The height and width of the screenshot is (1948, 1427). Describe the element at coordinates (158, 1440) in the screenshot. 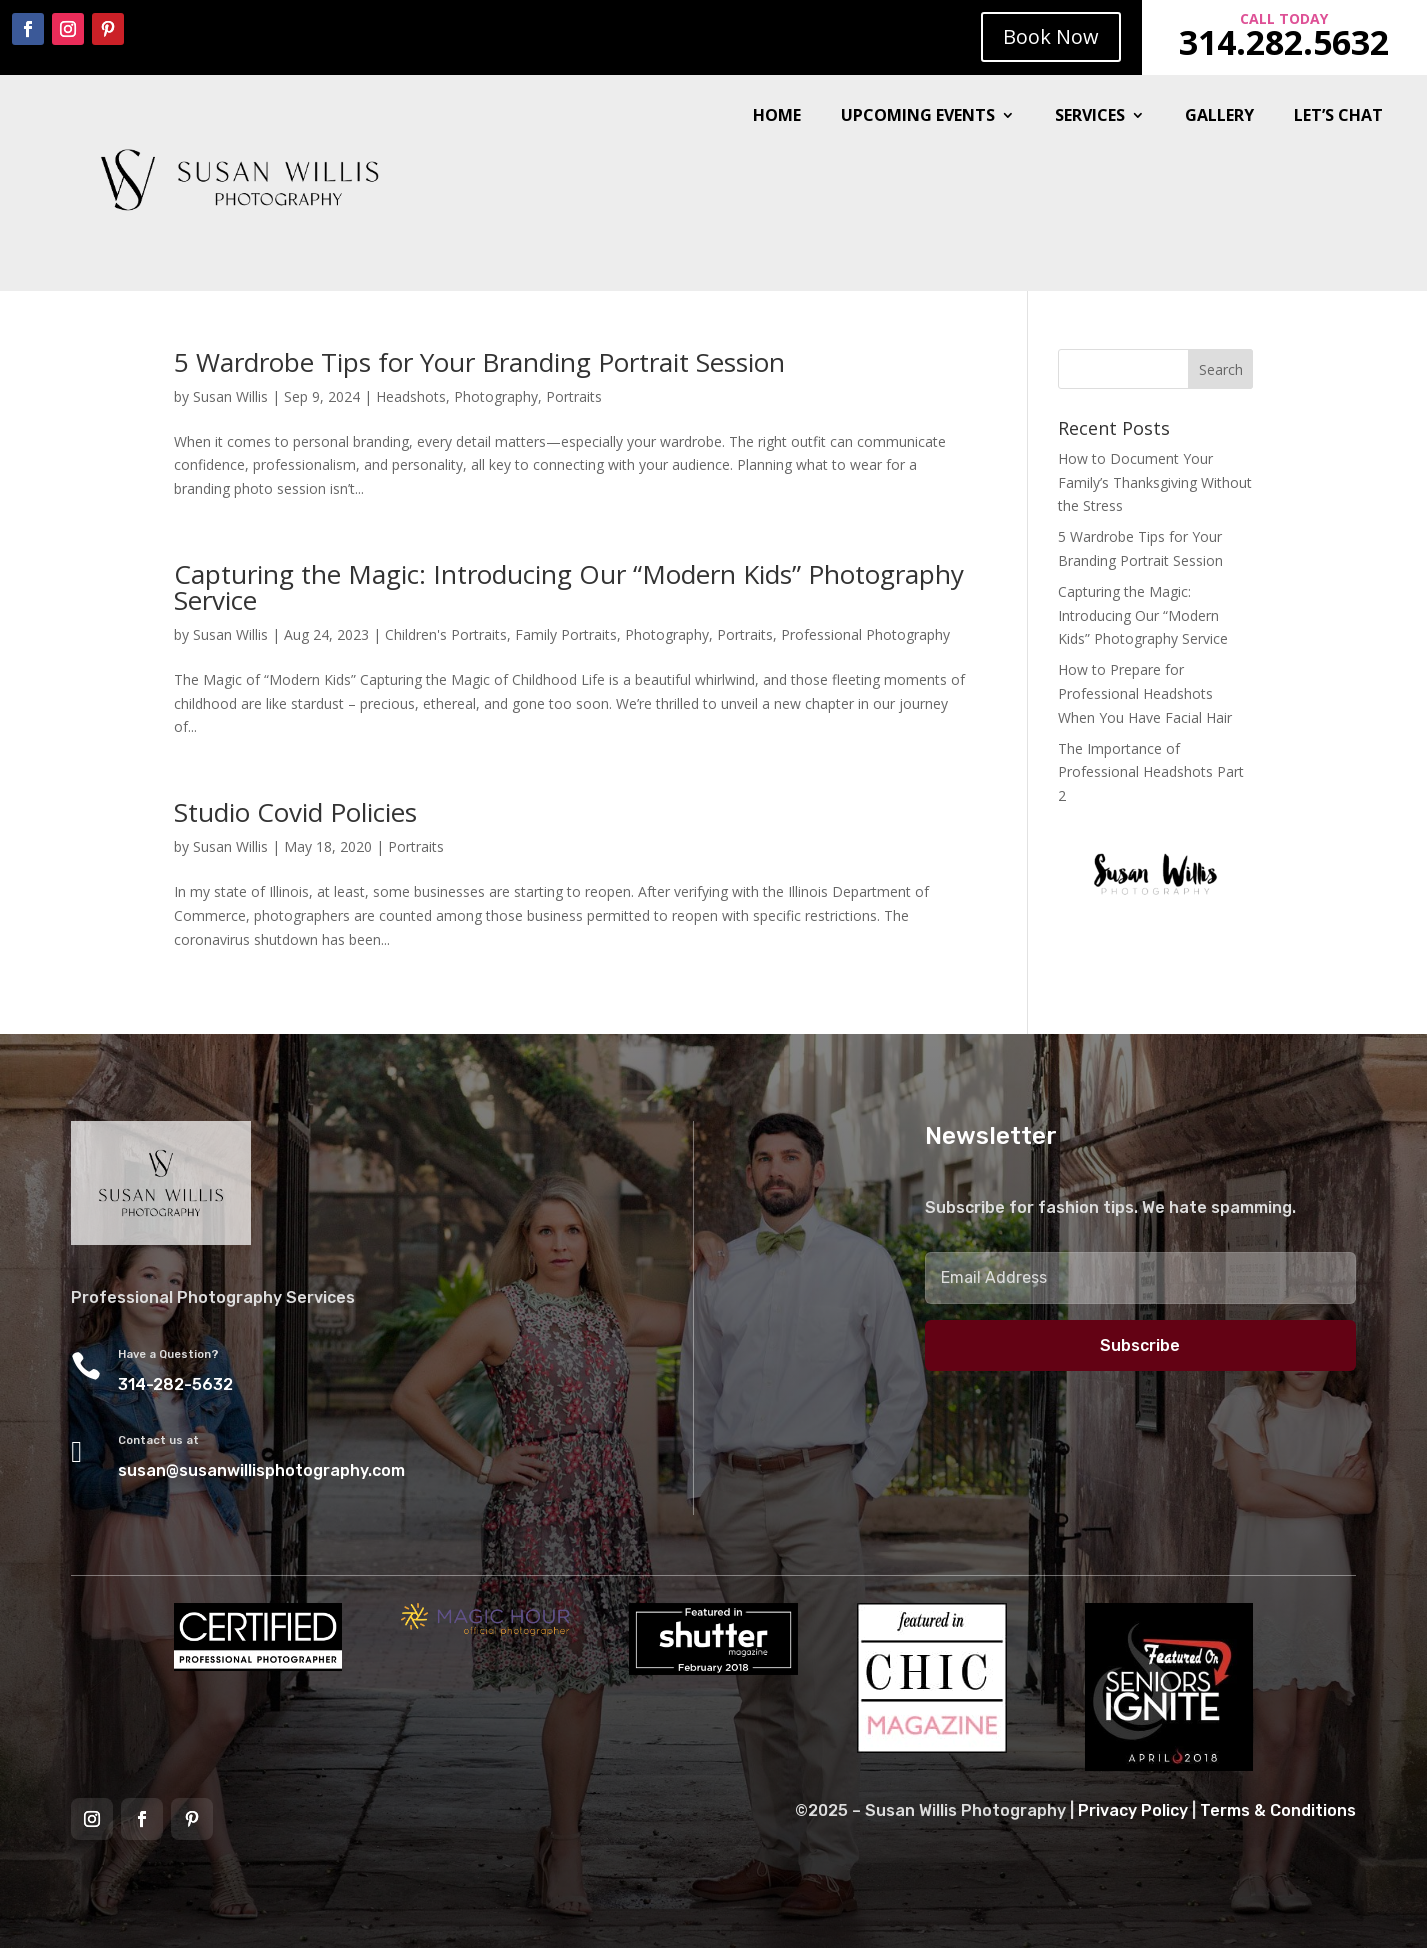

I see `Contact us at` at that location.